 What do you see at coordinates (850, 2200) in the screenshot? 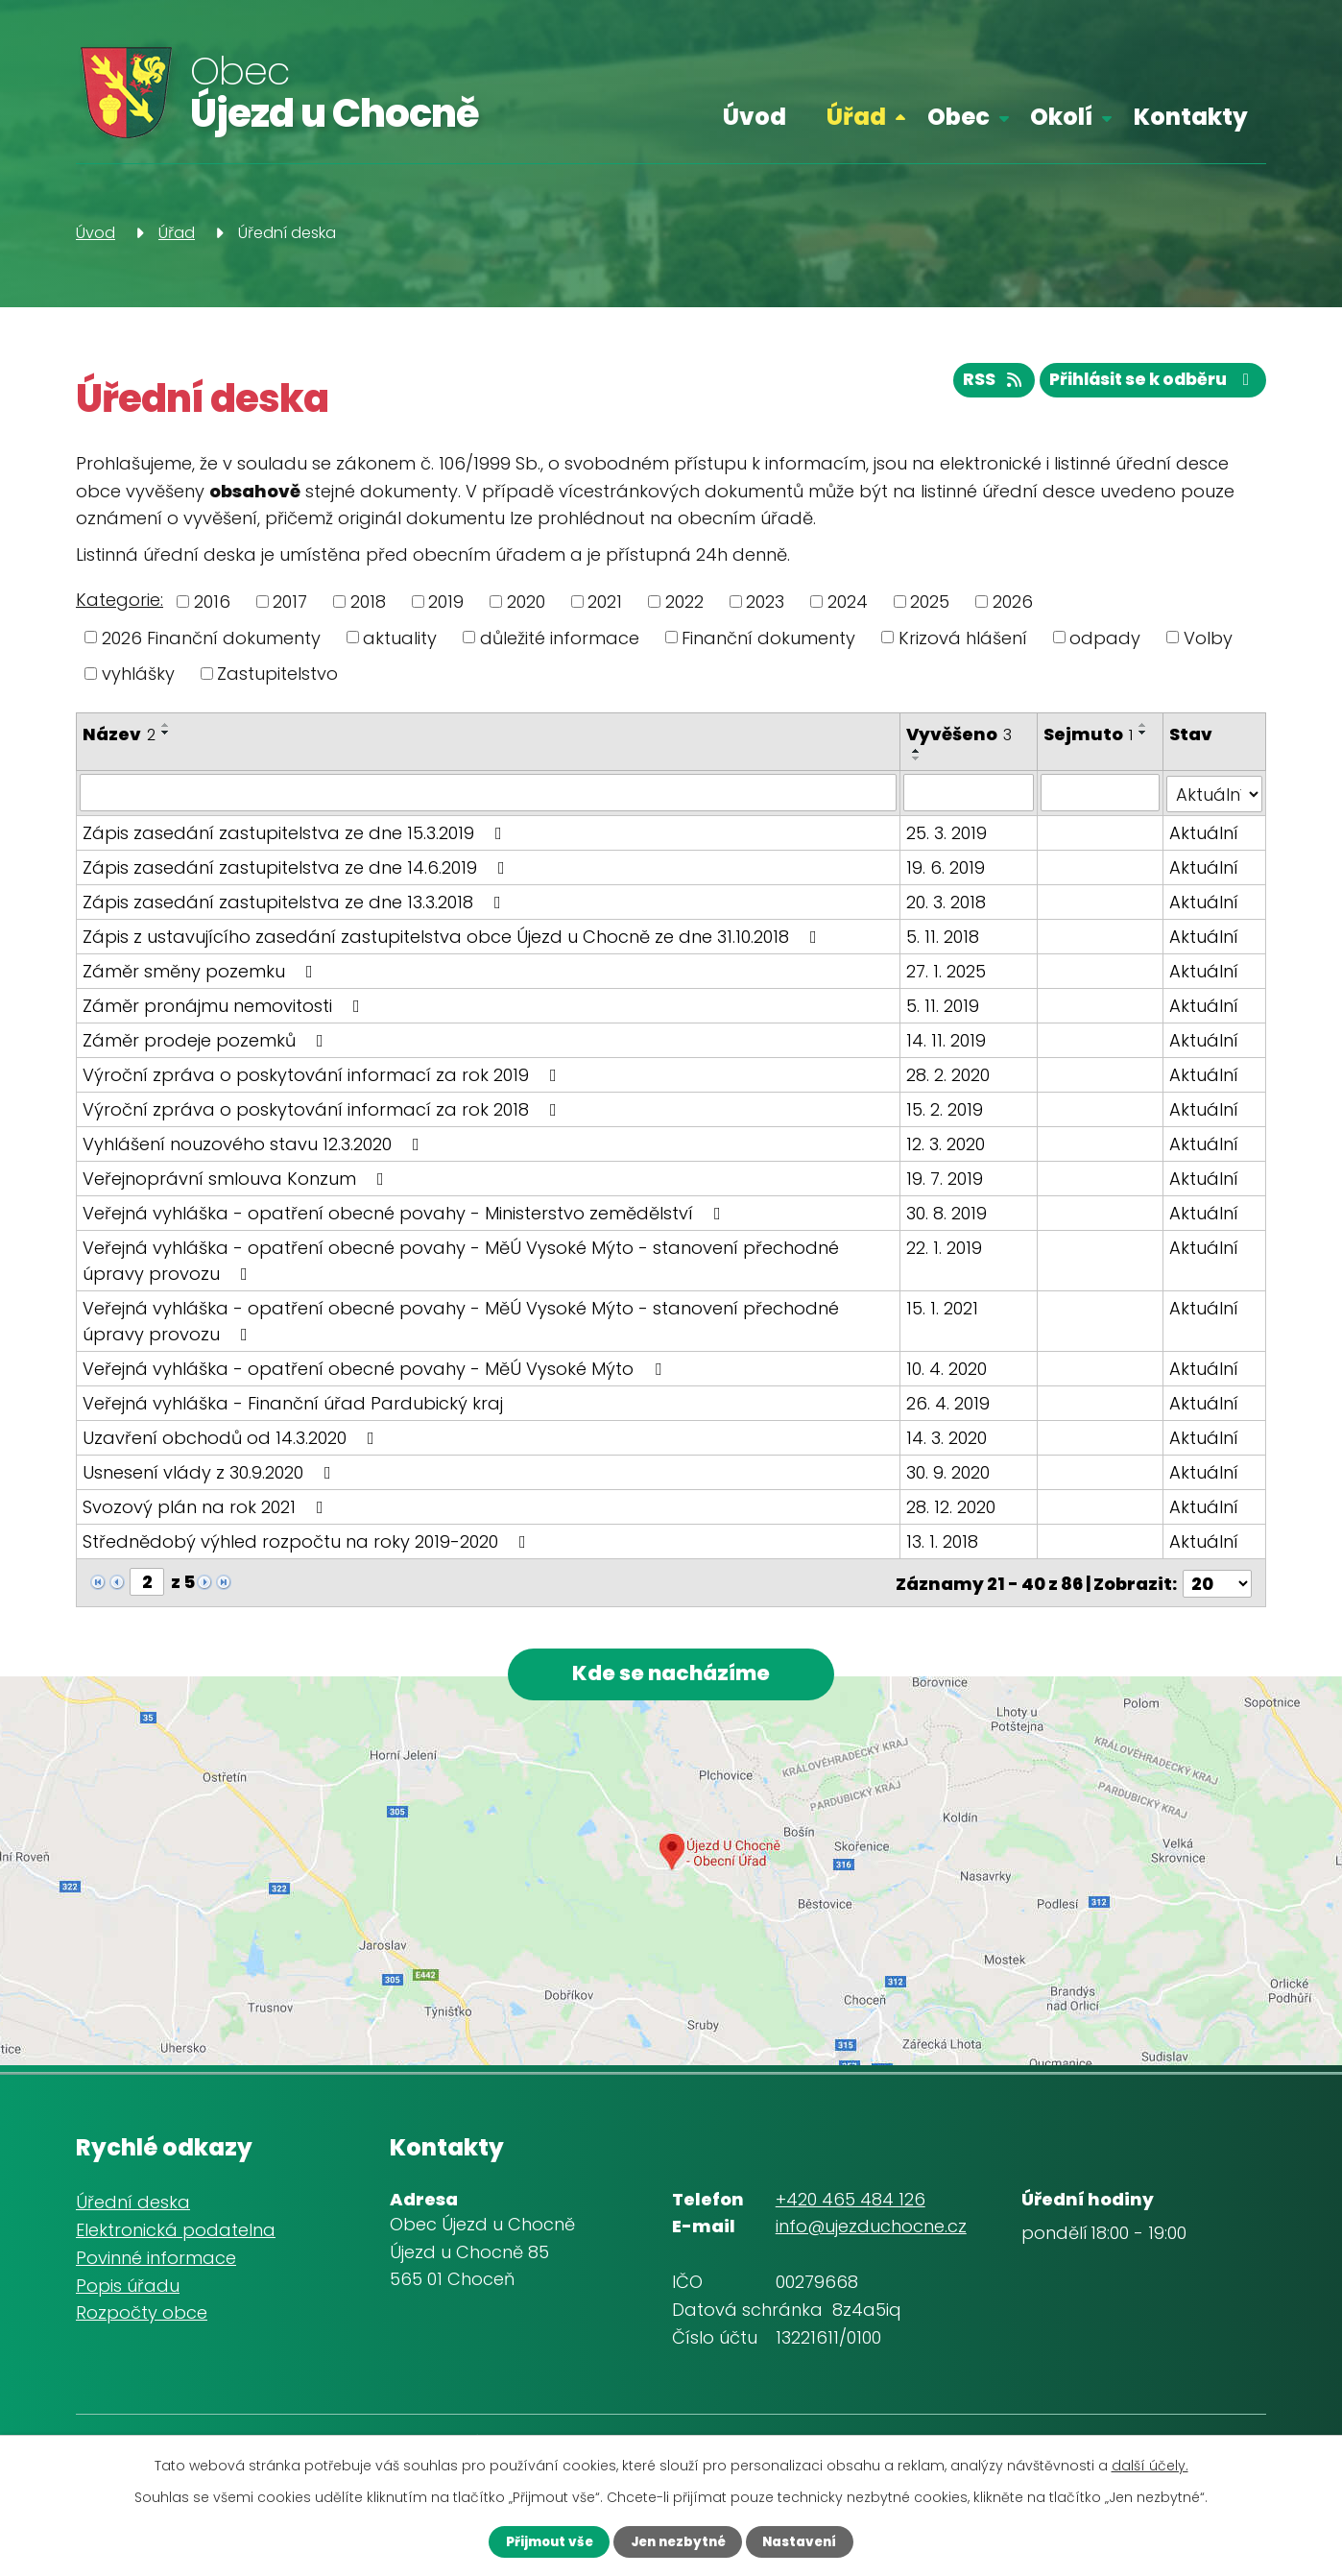
I see `+420 465 484 126` at bounding box center [850, 2200].